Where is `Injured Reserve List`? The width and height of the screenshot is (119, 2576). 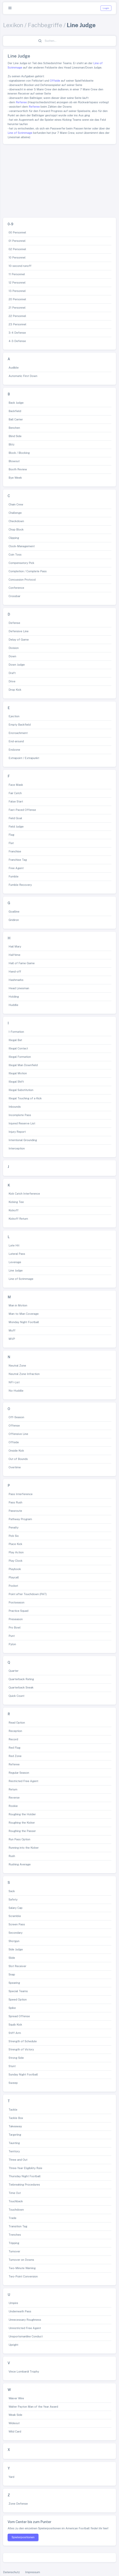
Injured Reserve List is located at coordinates (22, 1123).